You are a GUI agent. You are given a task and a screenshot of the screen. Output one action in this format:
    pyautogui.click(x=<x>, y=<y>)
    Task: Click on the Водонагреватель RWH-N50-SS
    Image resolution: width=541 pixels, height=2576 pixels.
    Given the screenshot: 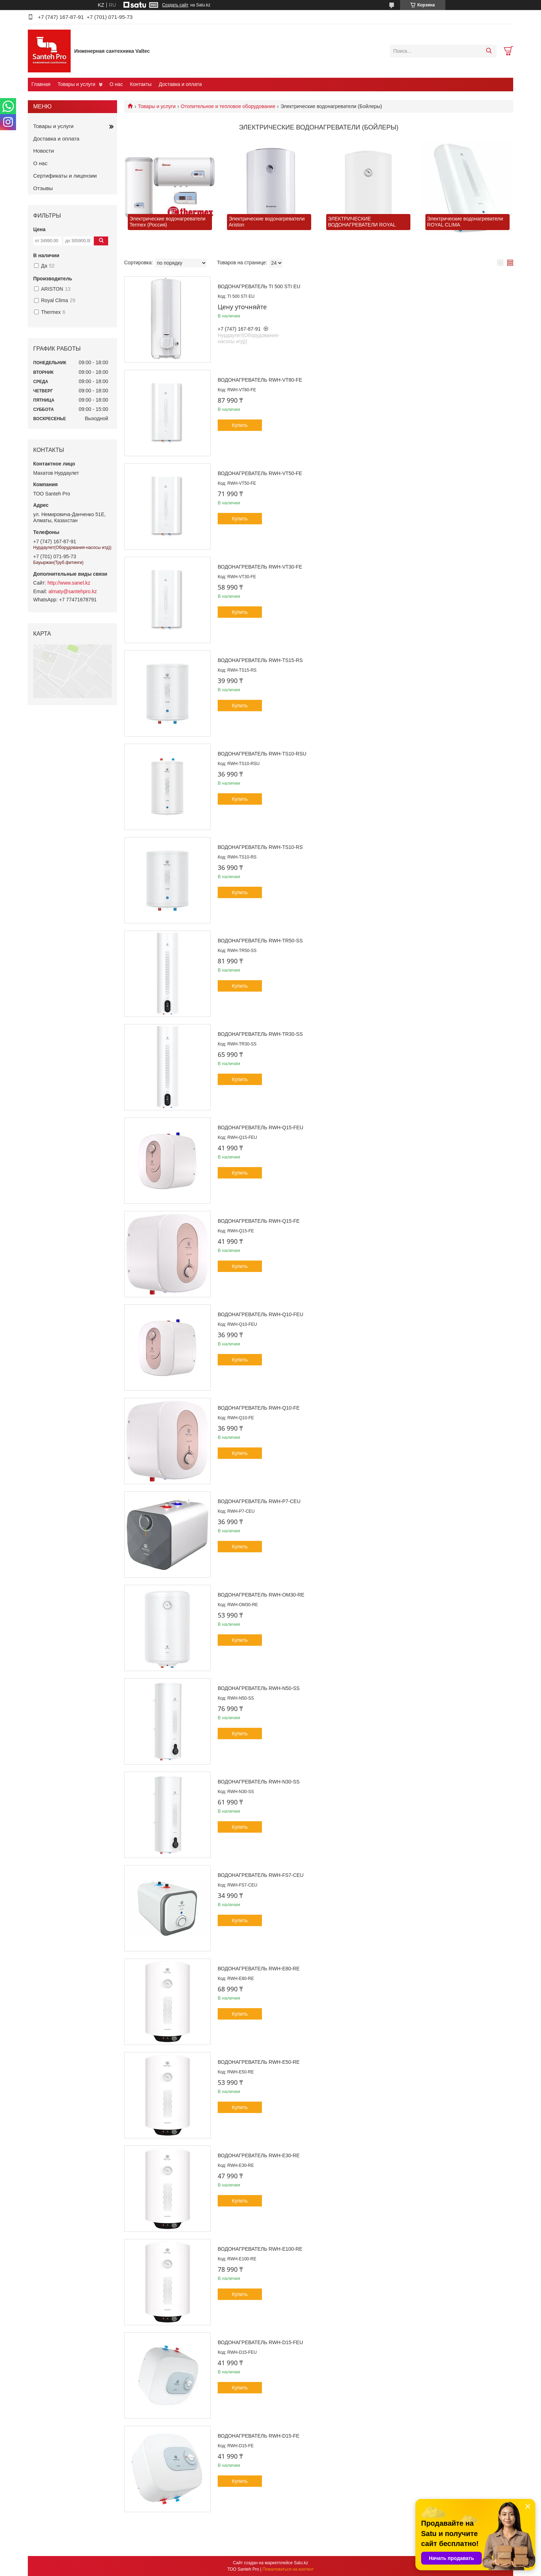 What is the action you would take?
    pyautogui.click(x=259, y=1688)
    